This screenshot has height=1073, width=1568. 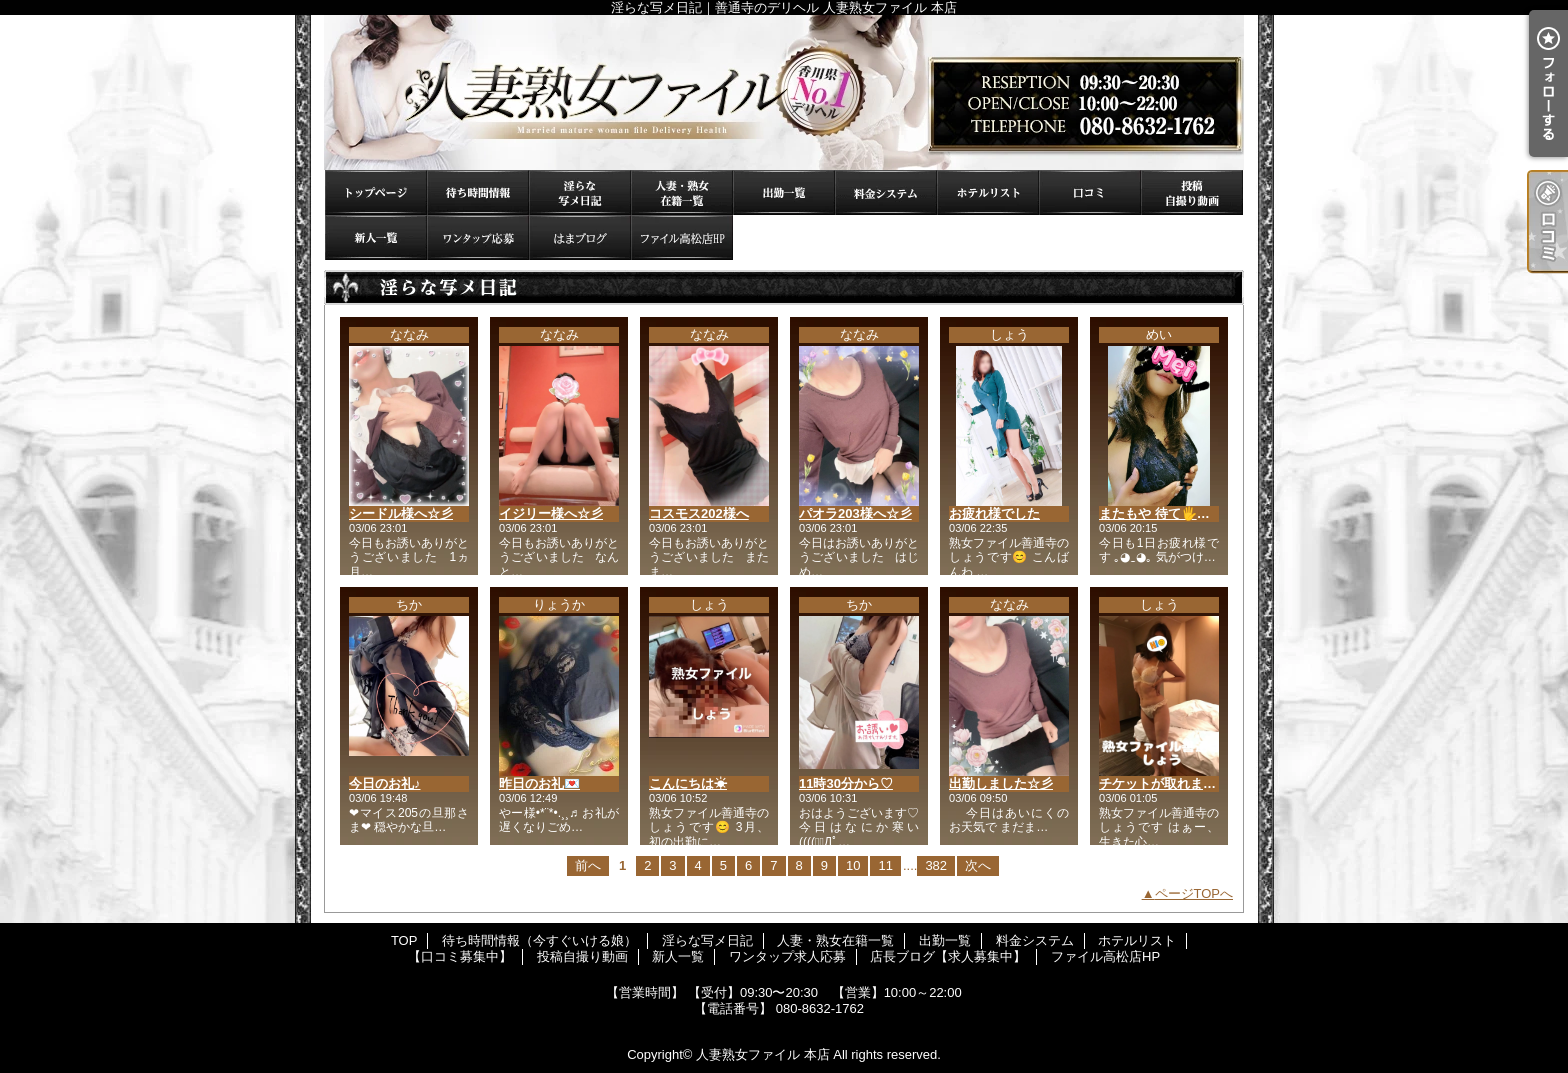 What do you see at coordinates (978, 865) in the screenshot?
I see `次へ` at bounding box center [978, 865].